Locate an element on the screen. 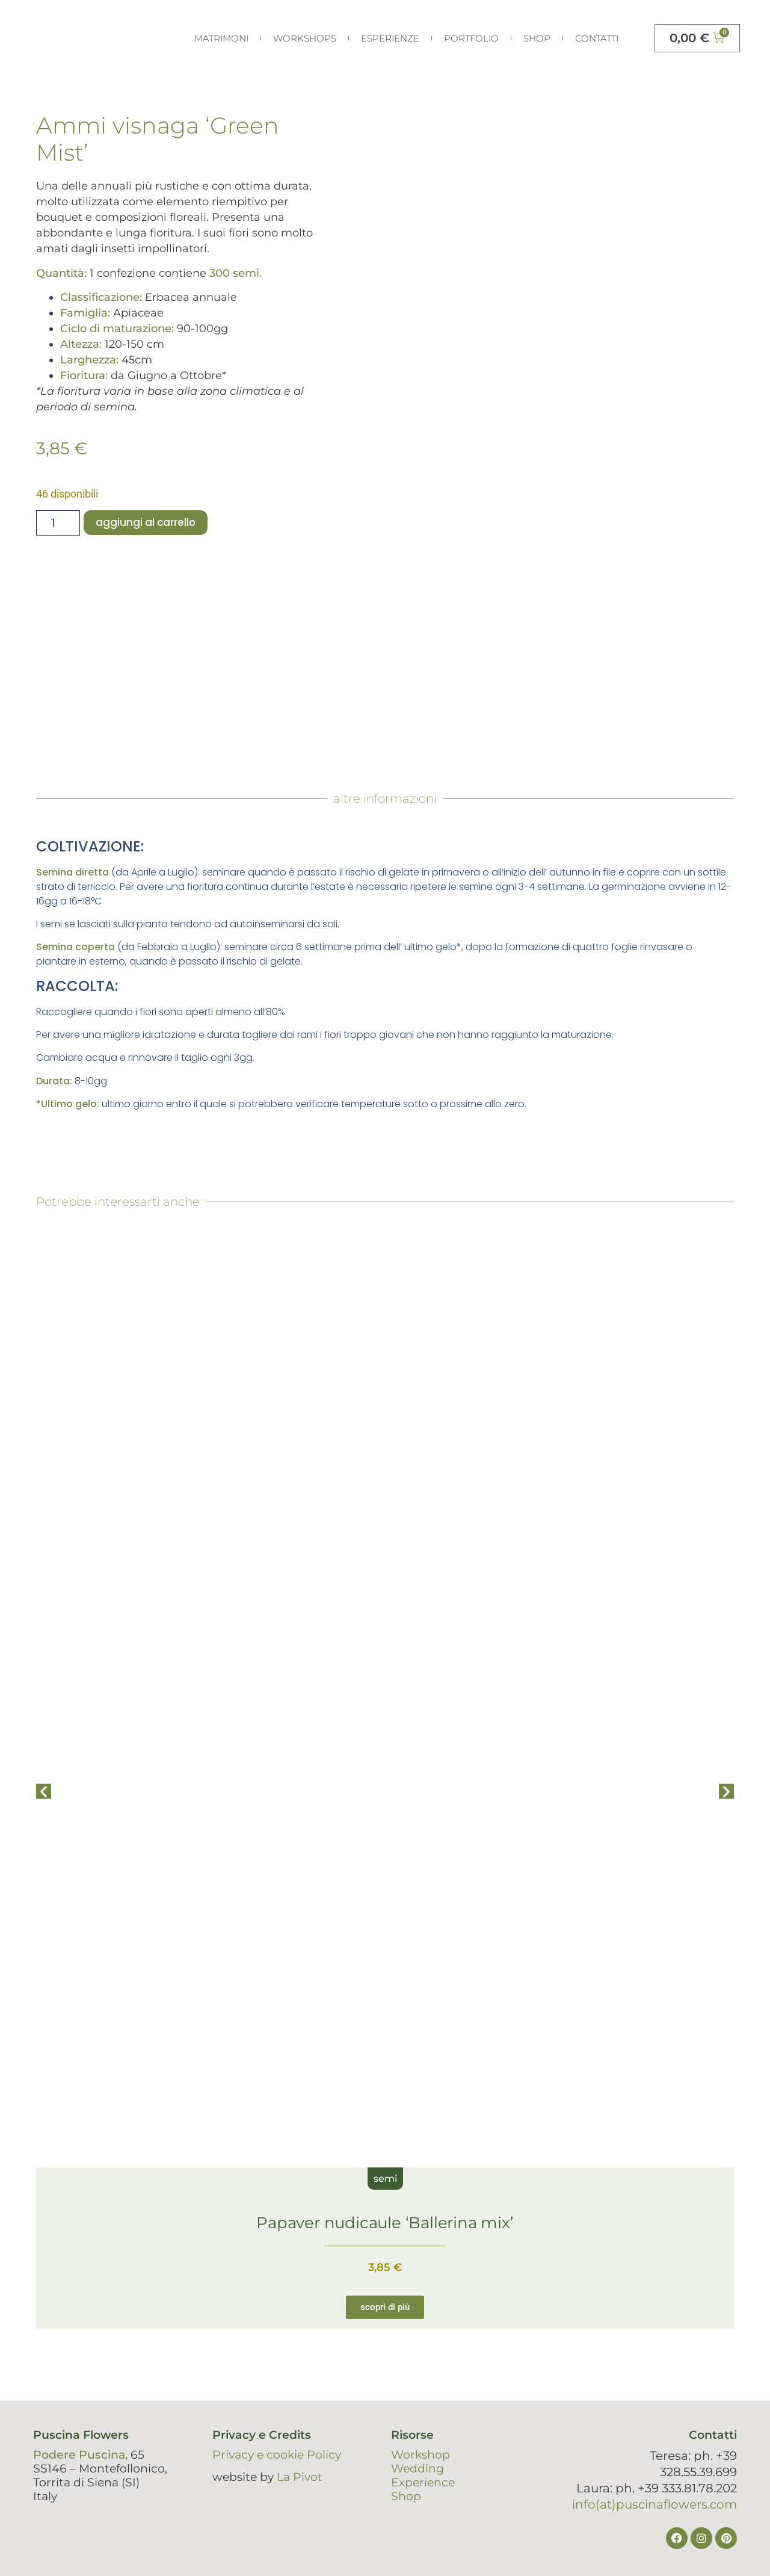 The image size is (770, 2576). [Quantità prodotto] is located at coordinates (58, 523).